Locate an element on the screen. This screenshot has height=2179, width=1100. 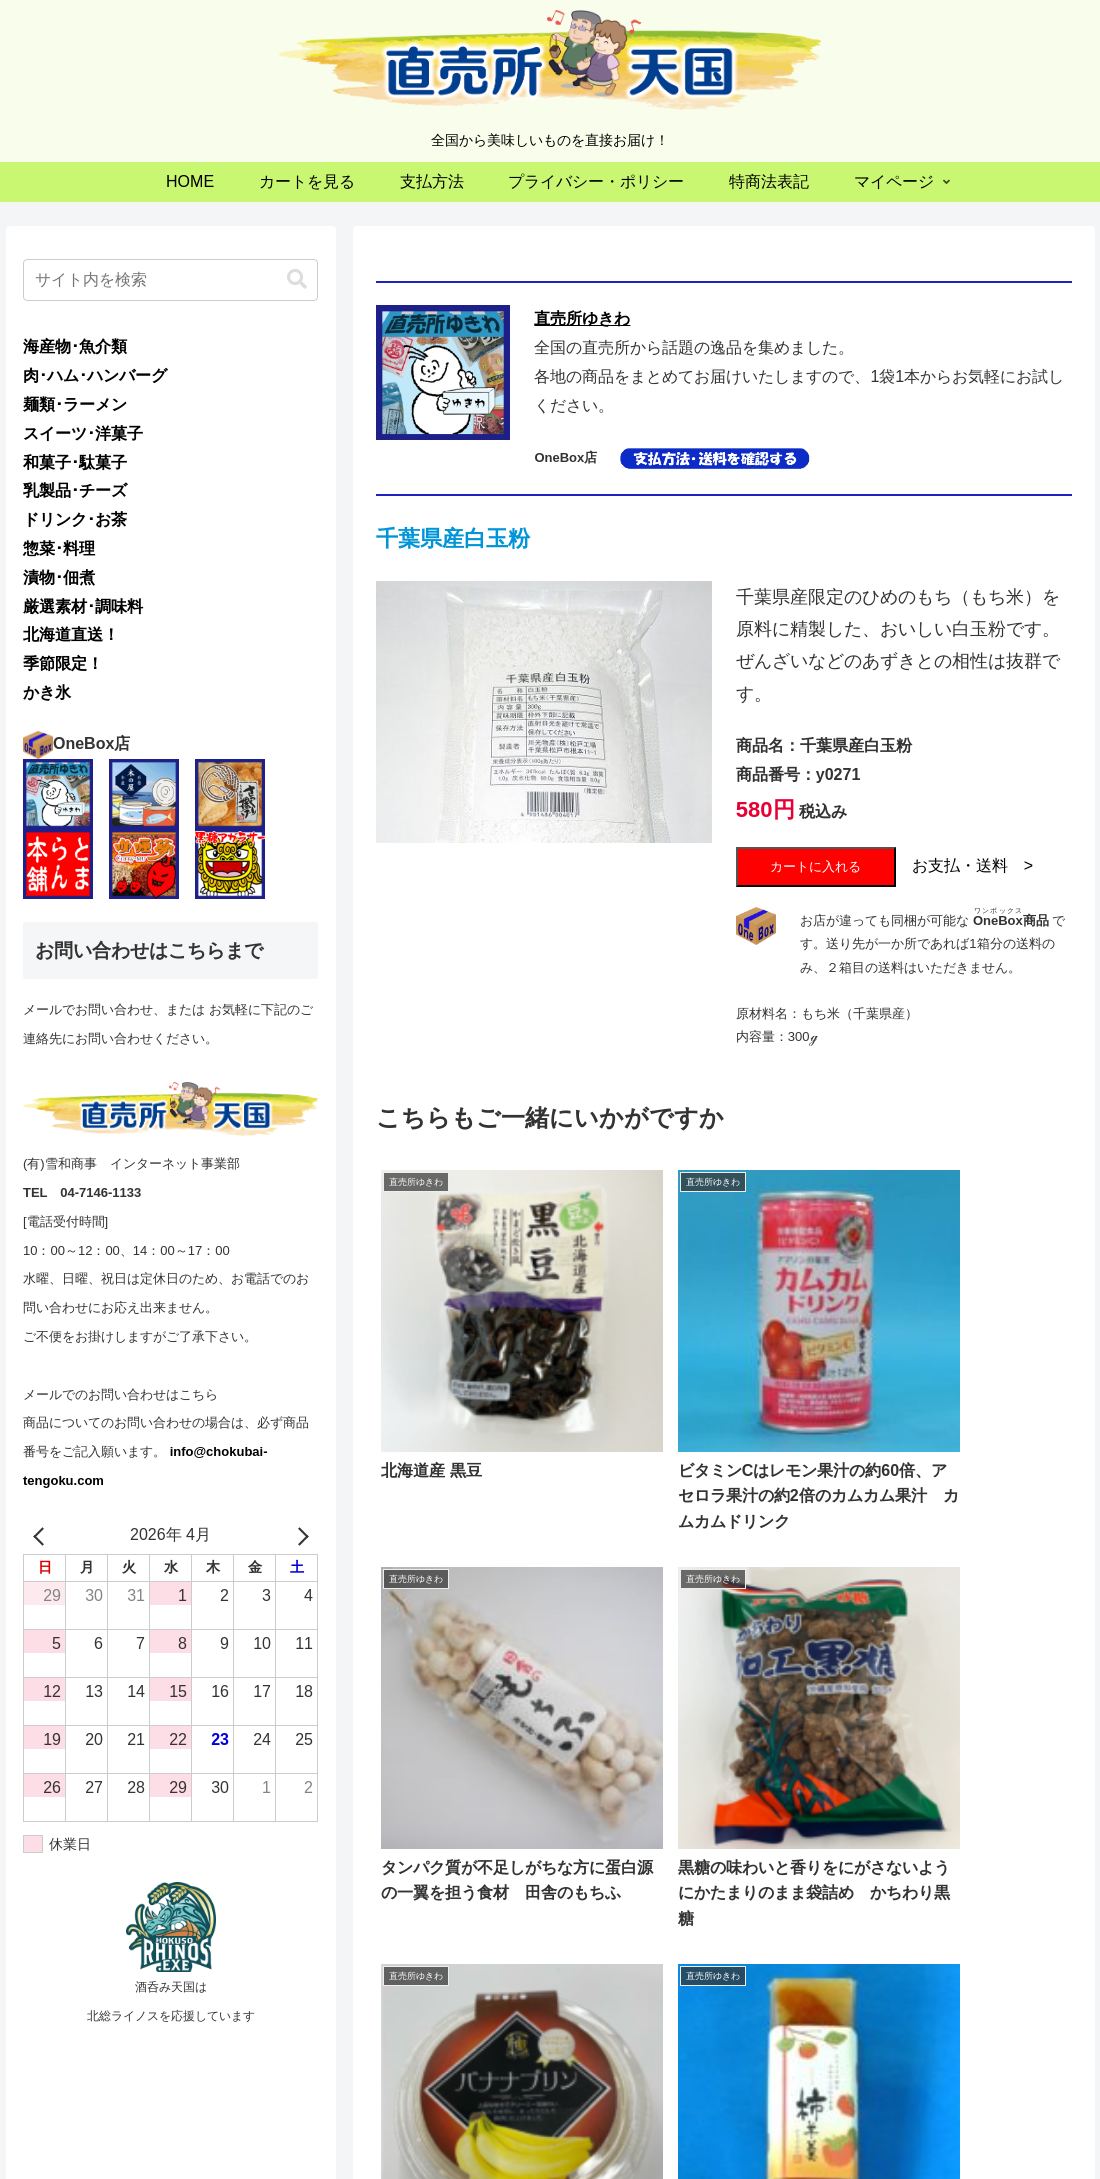
季節限定！ is located at coordinates (63, 663).